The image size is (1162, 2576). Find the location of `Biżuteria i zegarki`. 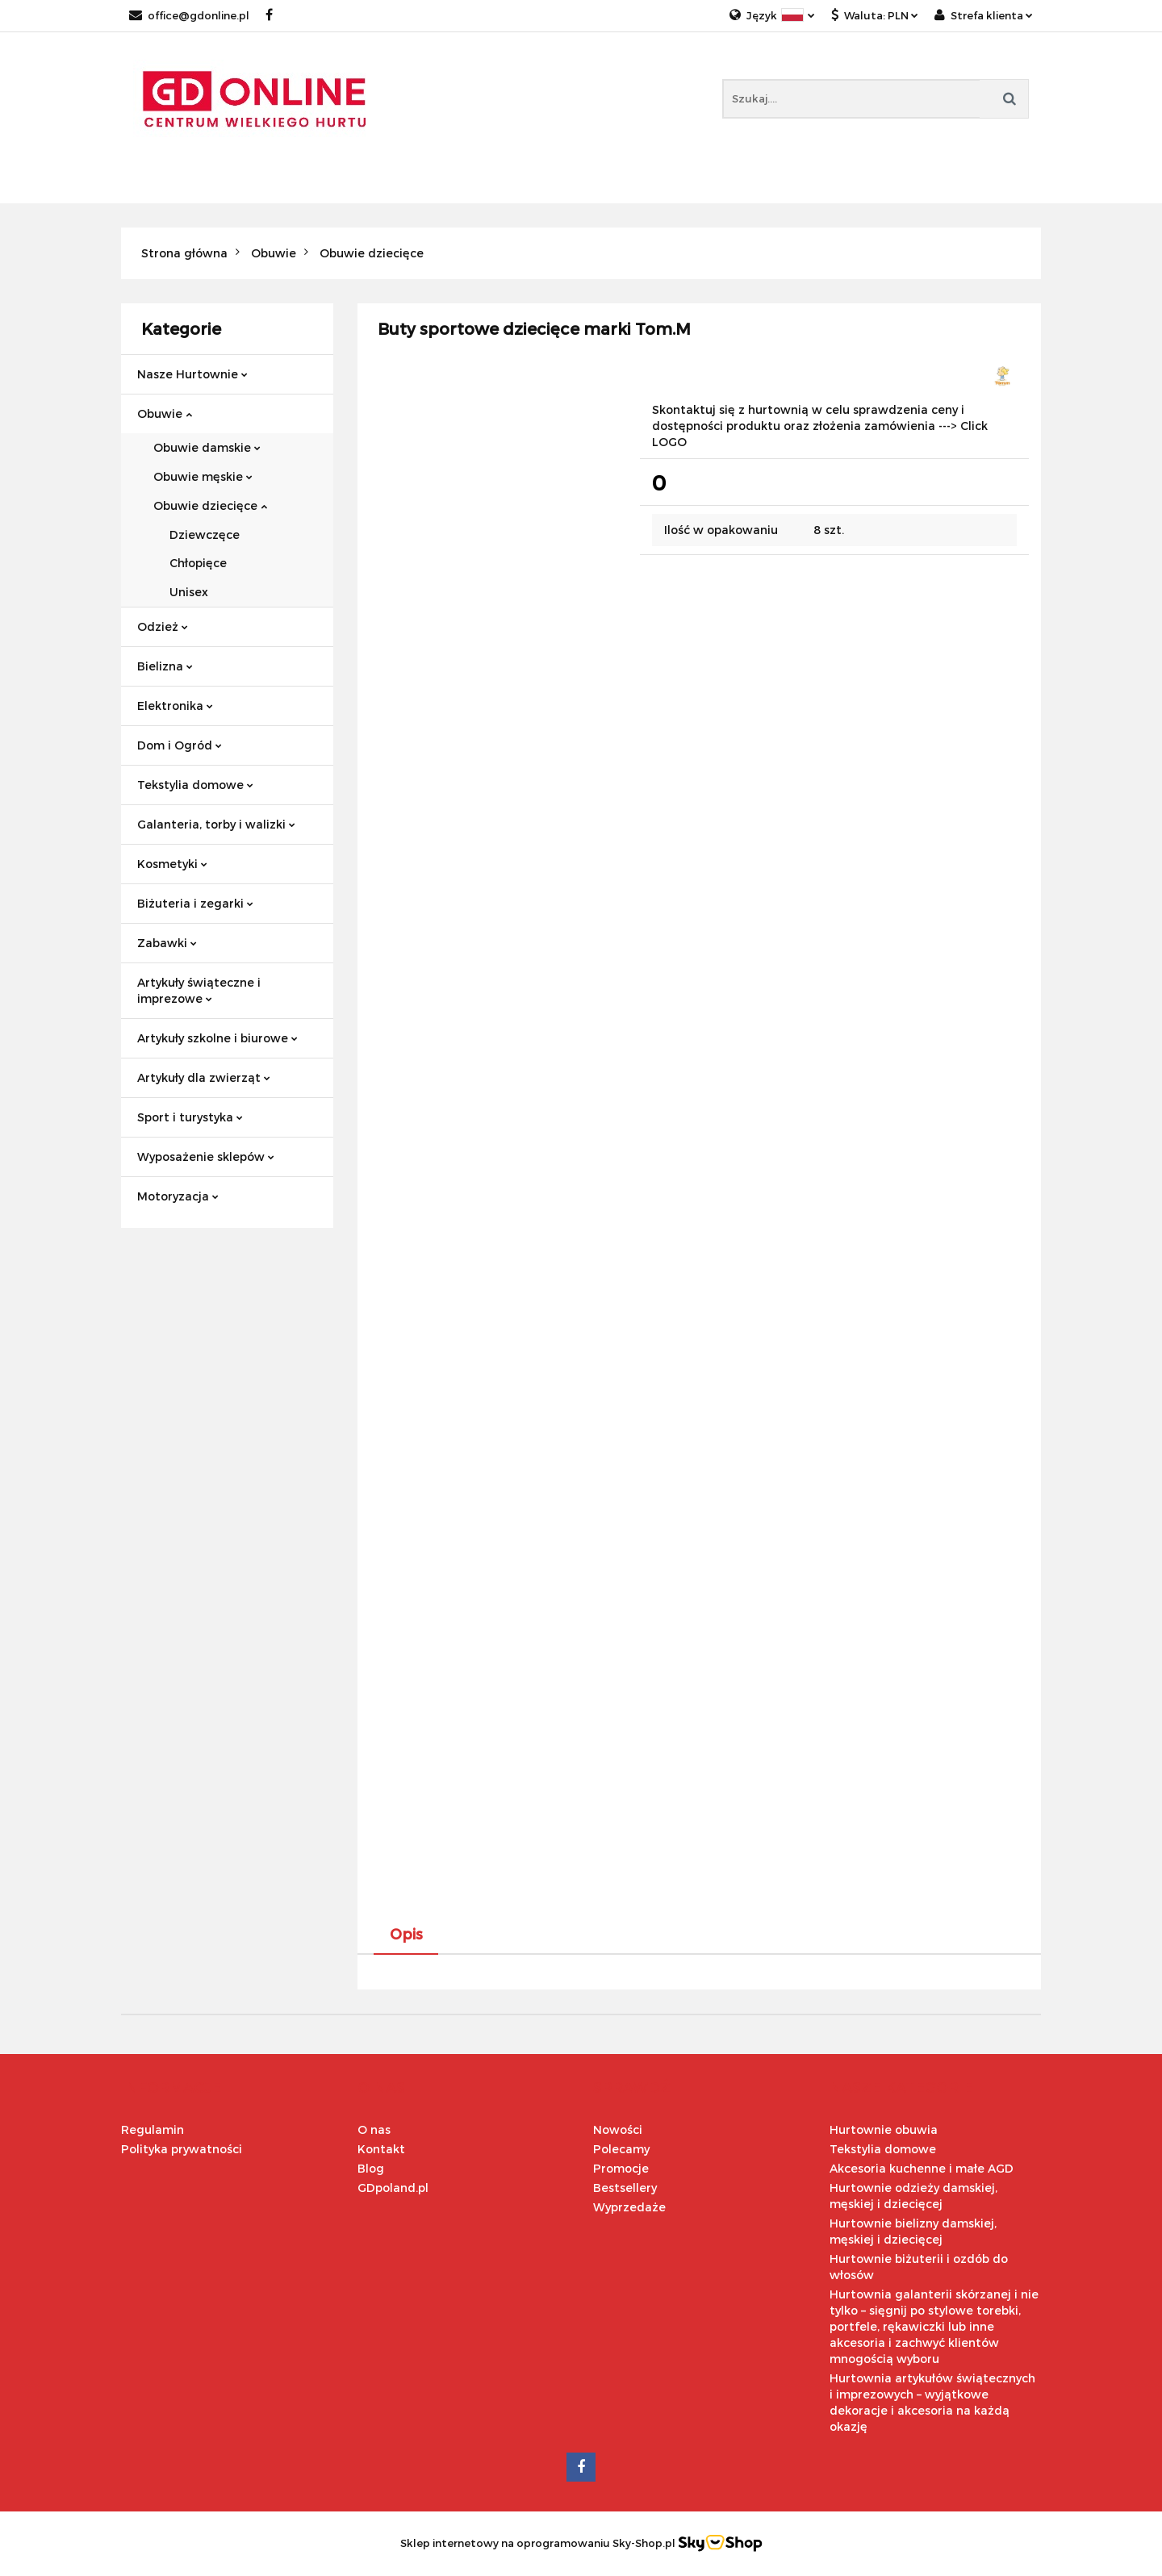

Biżuteria i zegarki is located at coordinates (195, 903).